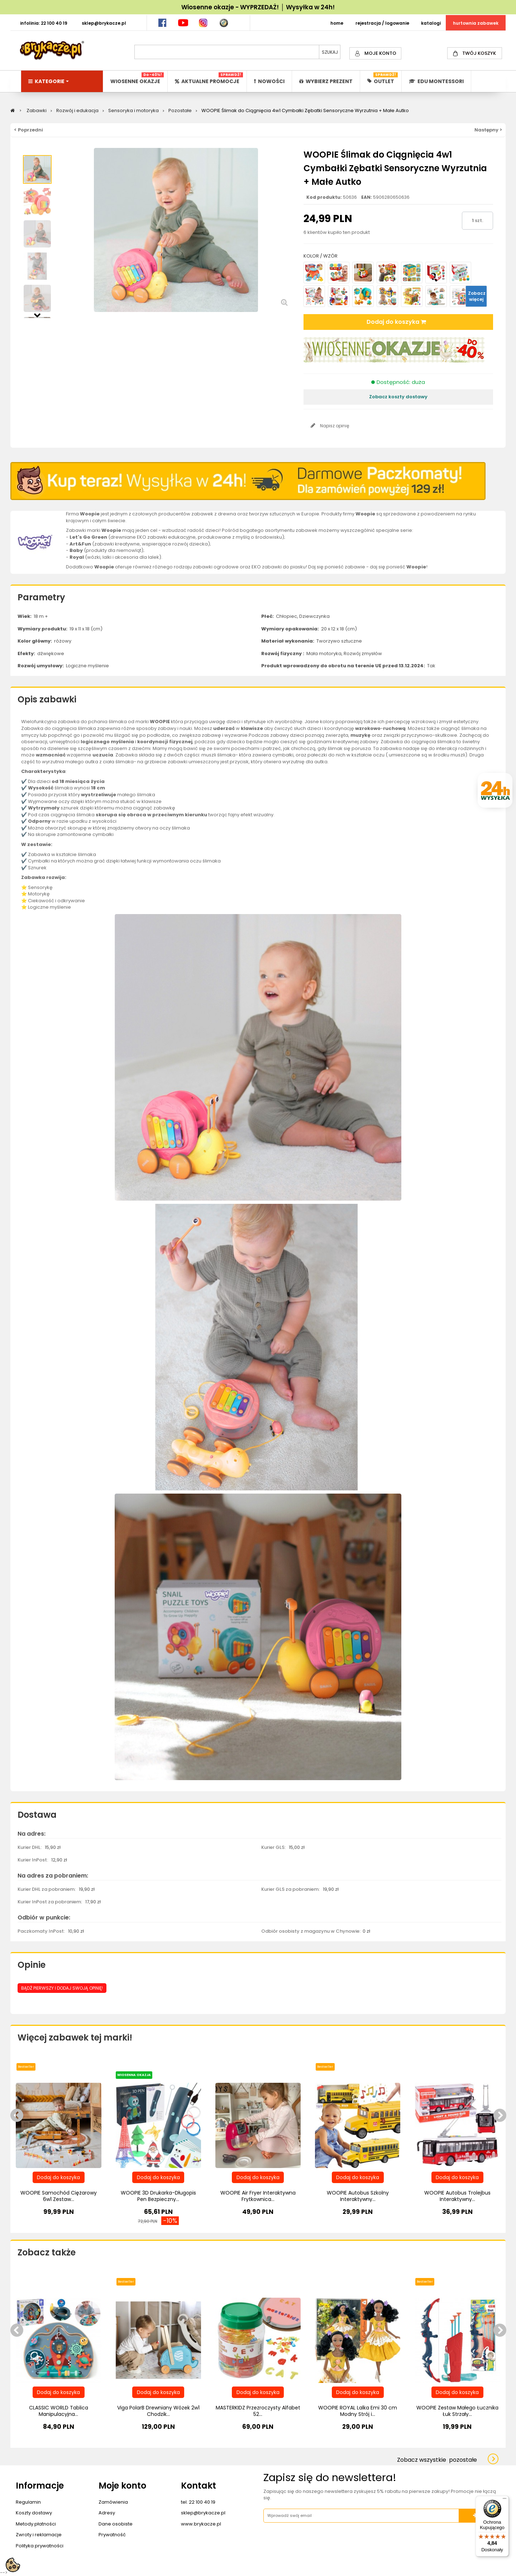 This screenshot has height=2576, width=516. I want to click on Zobacz koszty dostawy, so click(398, 396).